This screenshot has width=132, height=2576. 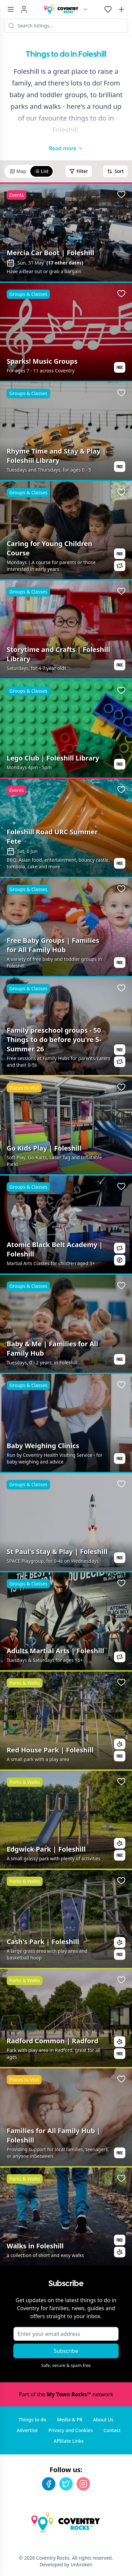 What do you see at coordinates (66, 2394) in the screenshot?
I see `Part of the network` at bounding box center [66, 2394].